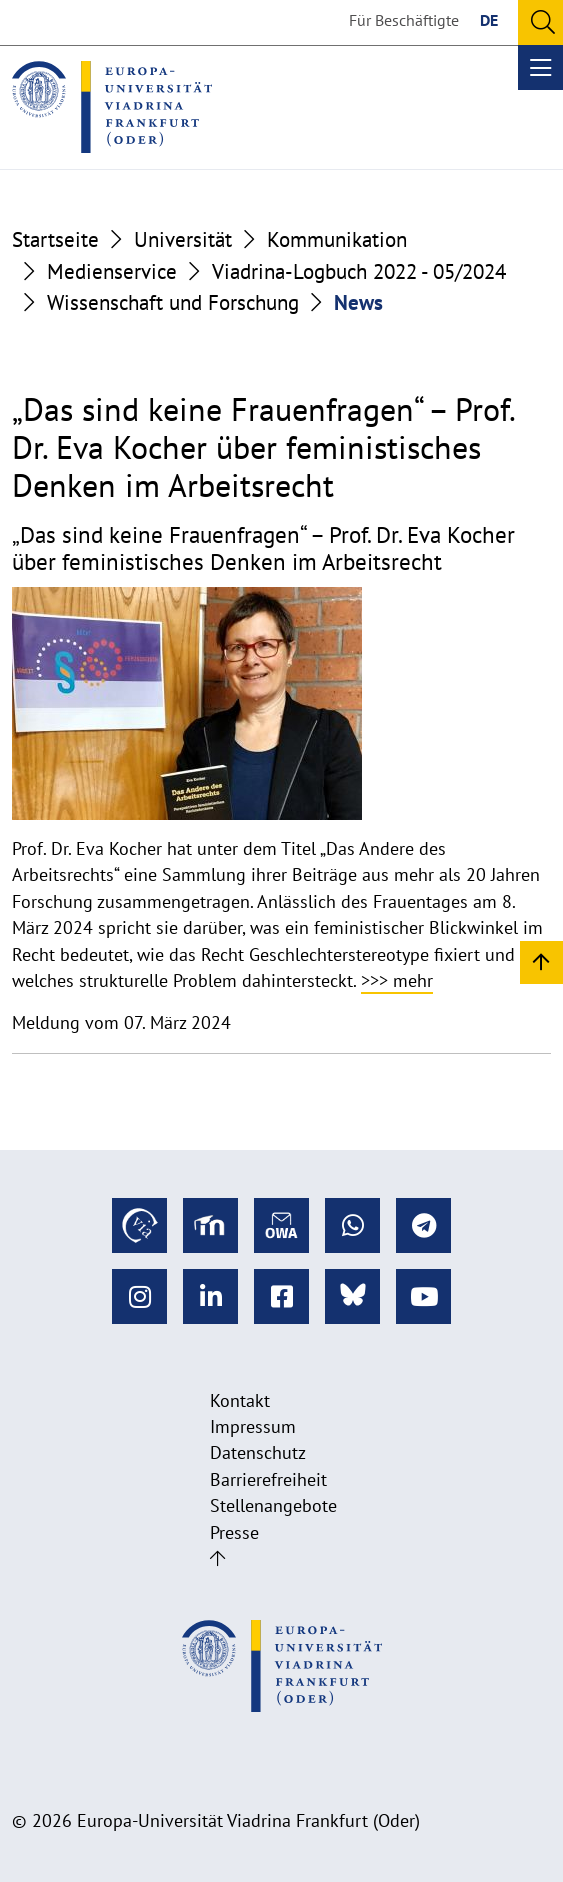 The height and width of the screenshot is (1882, 563). Describe the element at coordinates (273, 1505) in the screenshot. I see `Stellenangebote` at that location.